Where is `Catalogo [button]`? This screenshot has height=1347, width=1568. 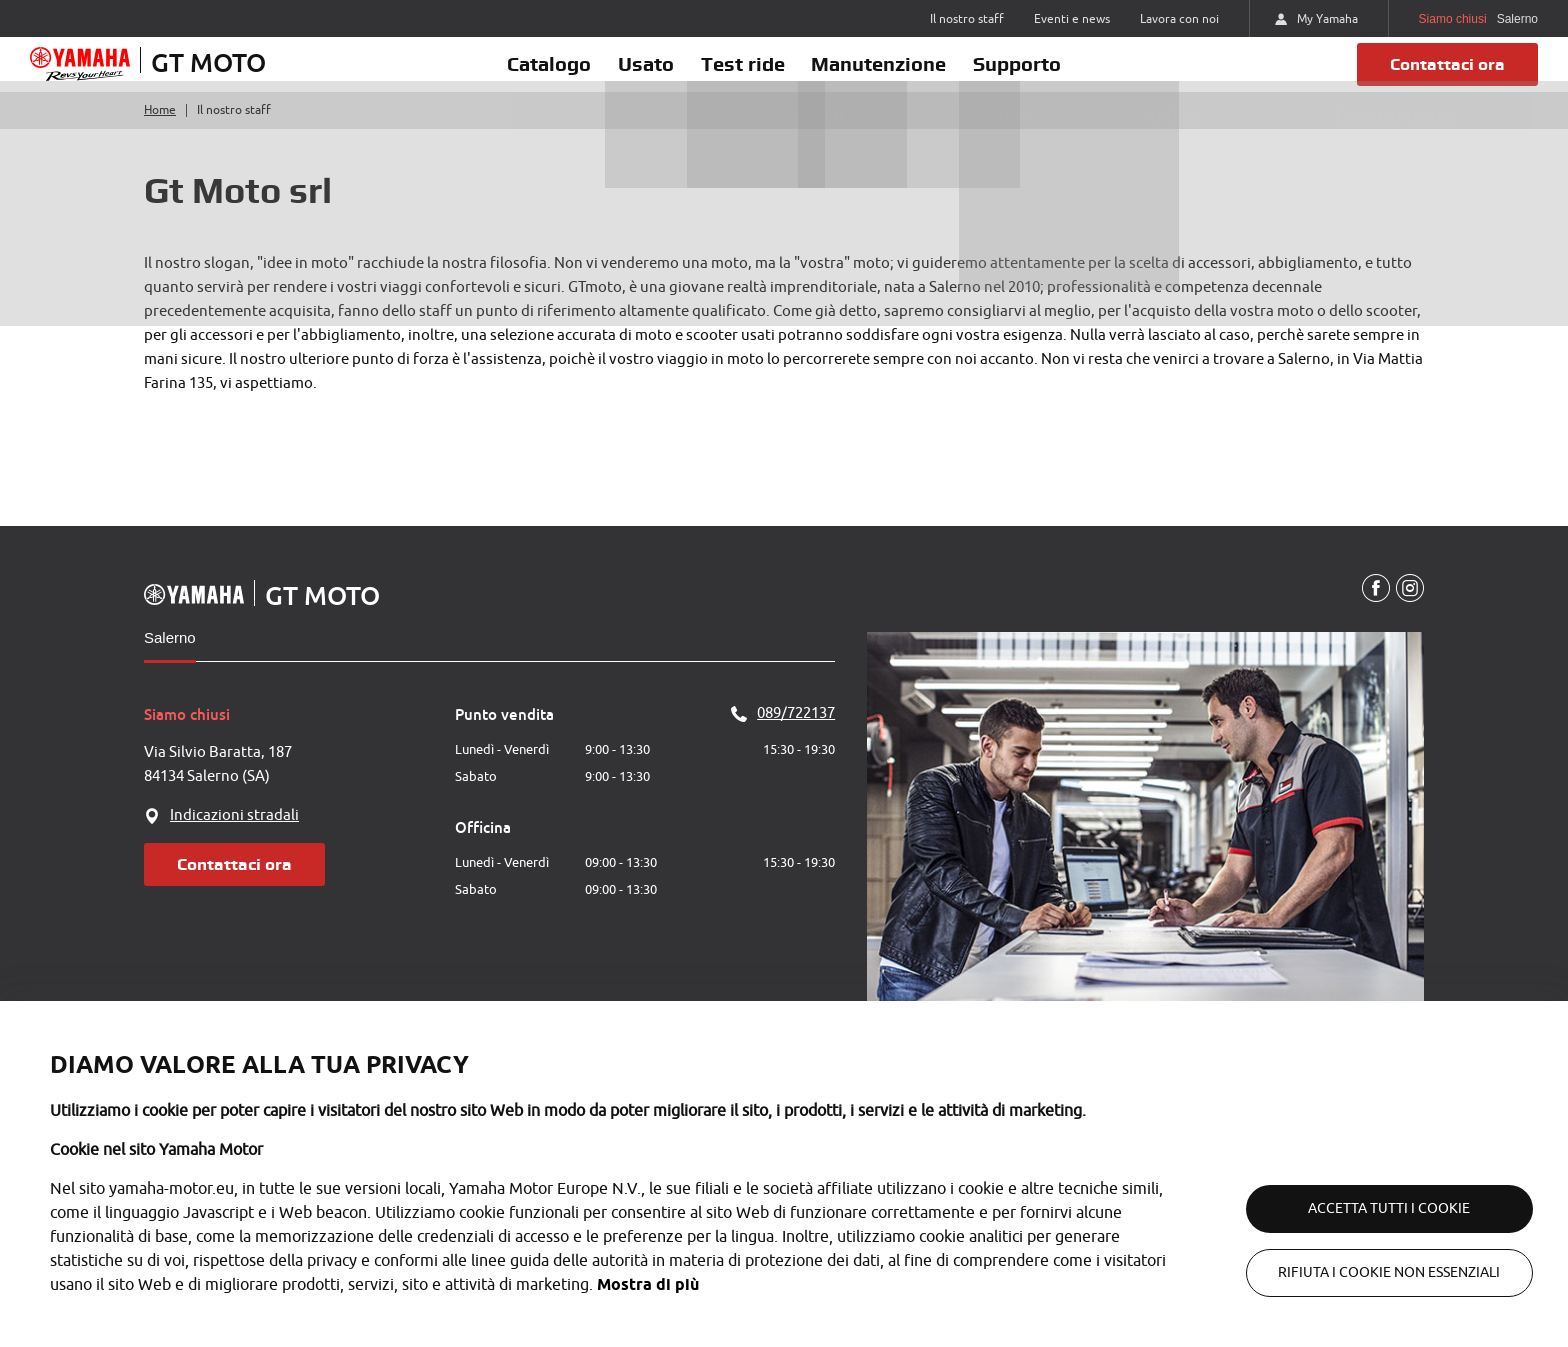
Catalogo [button] is located at coordinates (503, 77).